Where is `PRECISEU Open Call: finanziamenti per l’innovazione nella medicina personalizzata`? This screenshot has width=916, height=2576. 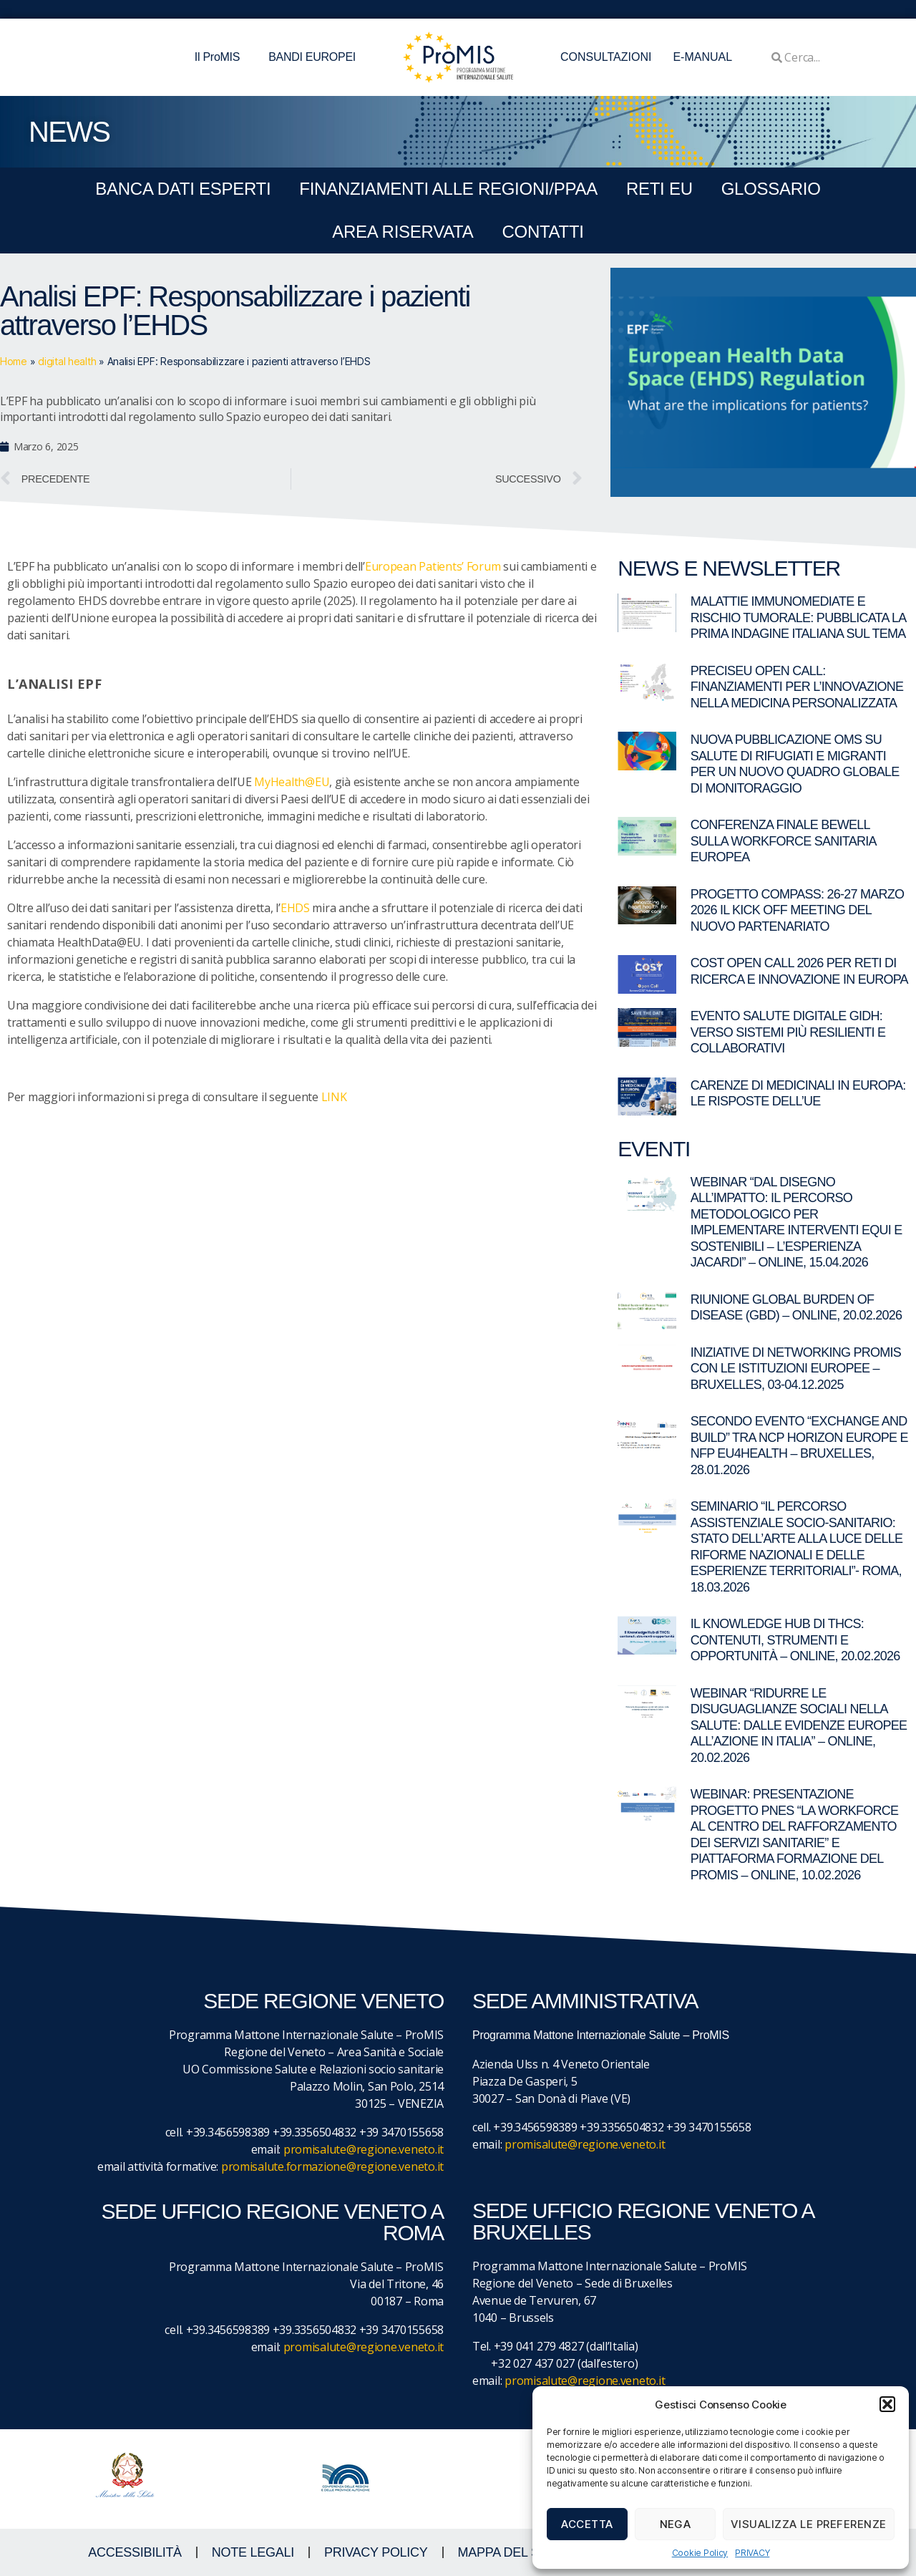
PRECISEU Open Call: finanziamenti per l’innovazione nella medicina personalizzata is located at coordinates (797, 687).